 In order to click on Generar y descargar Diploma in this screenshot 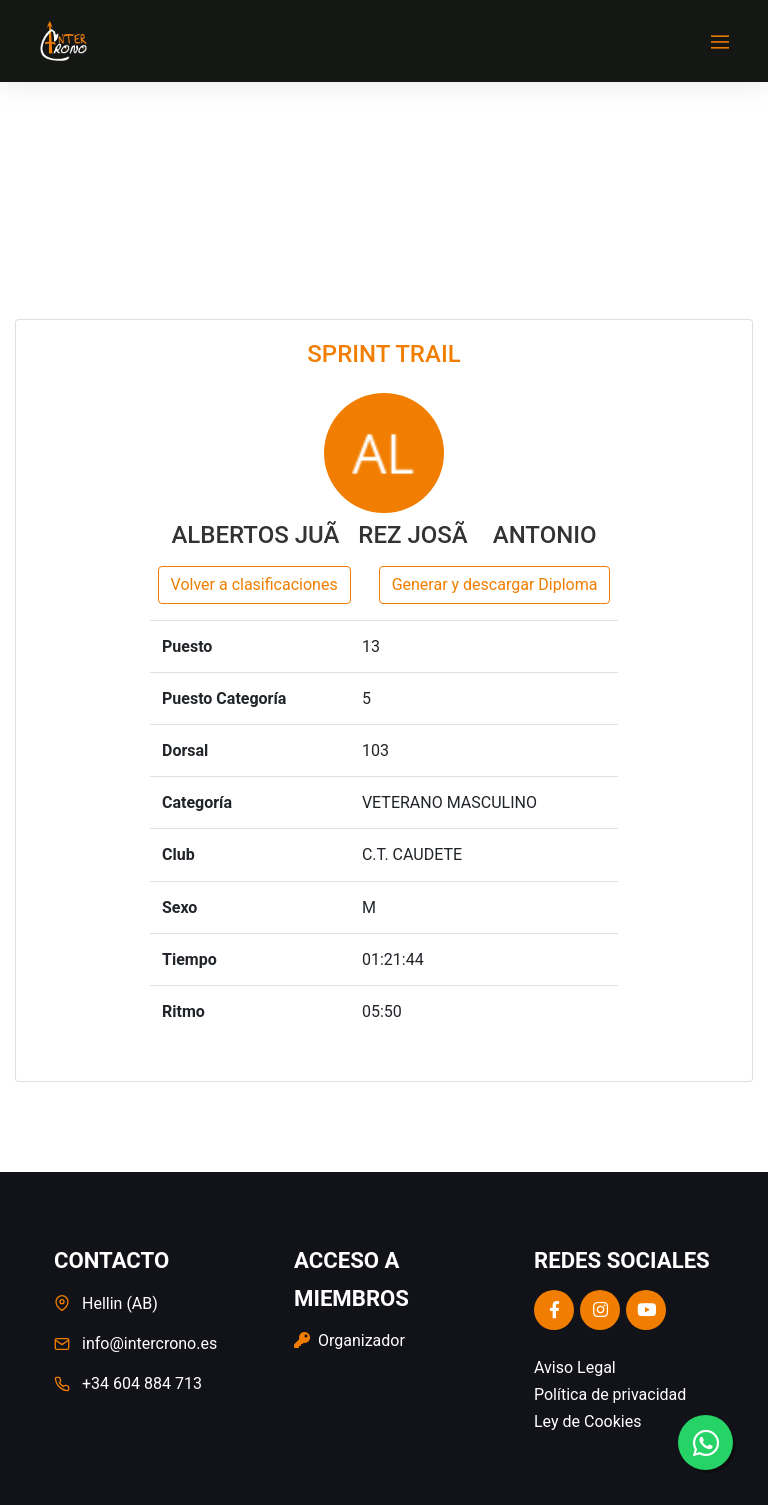, I will do `click(495, 584)`.